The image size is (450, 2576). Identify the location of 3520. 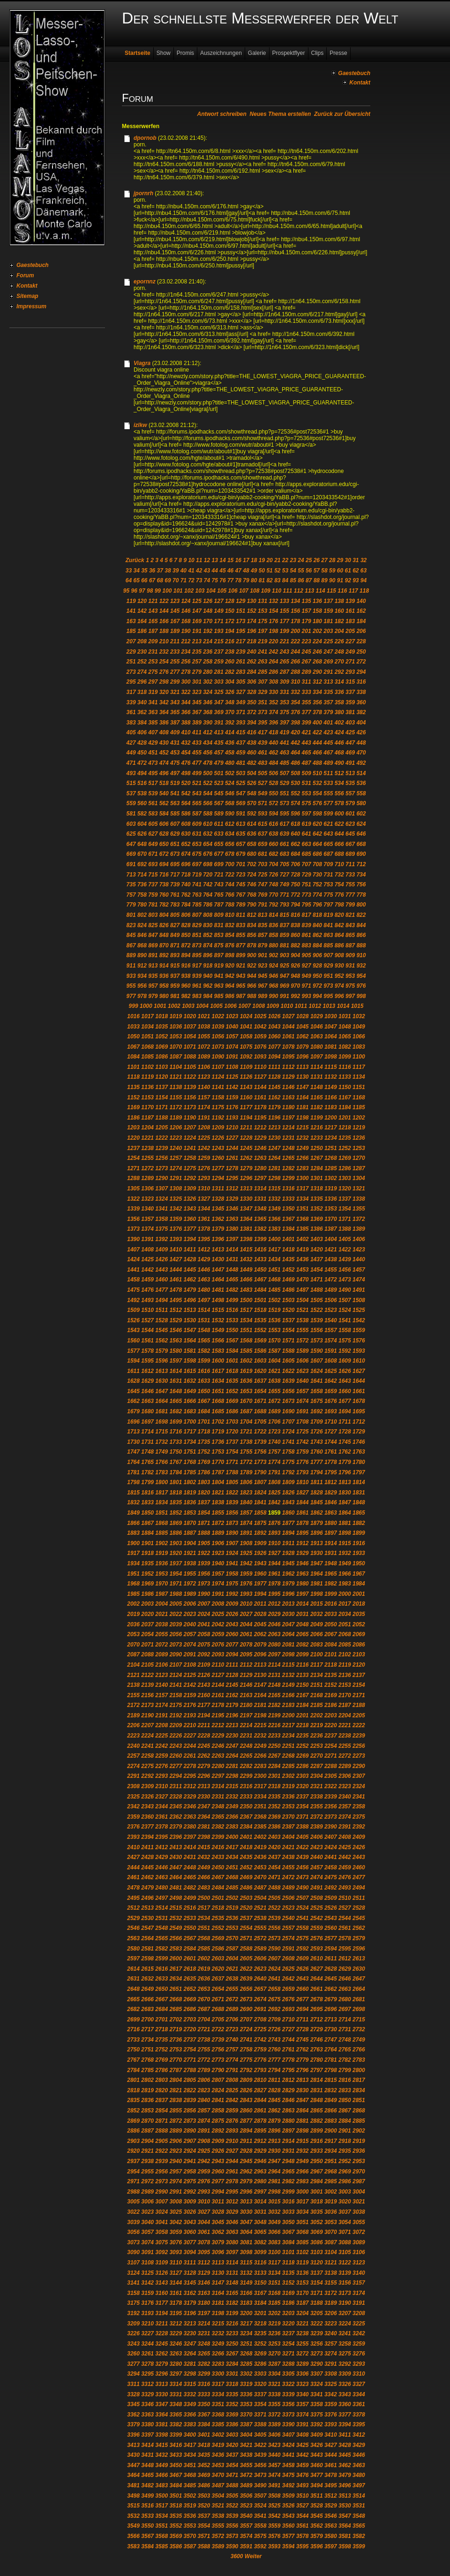
(204, 2505).